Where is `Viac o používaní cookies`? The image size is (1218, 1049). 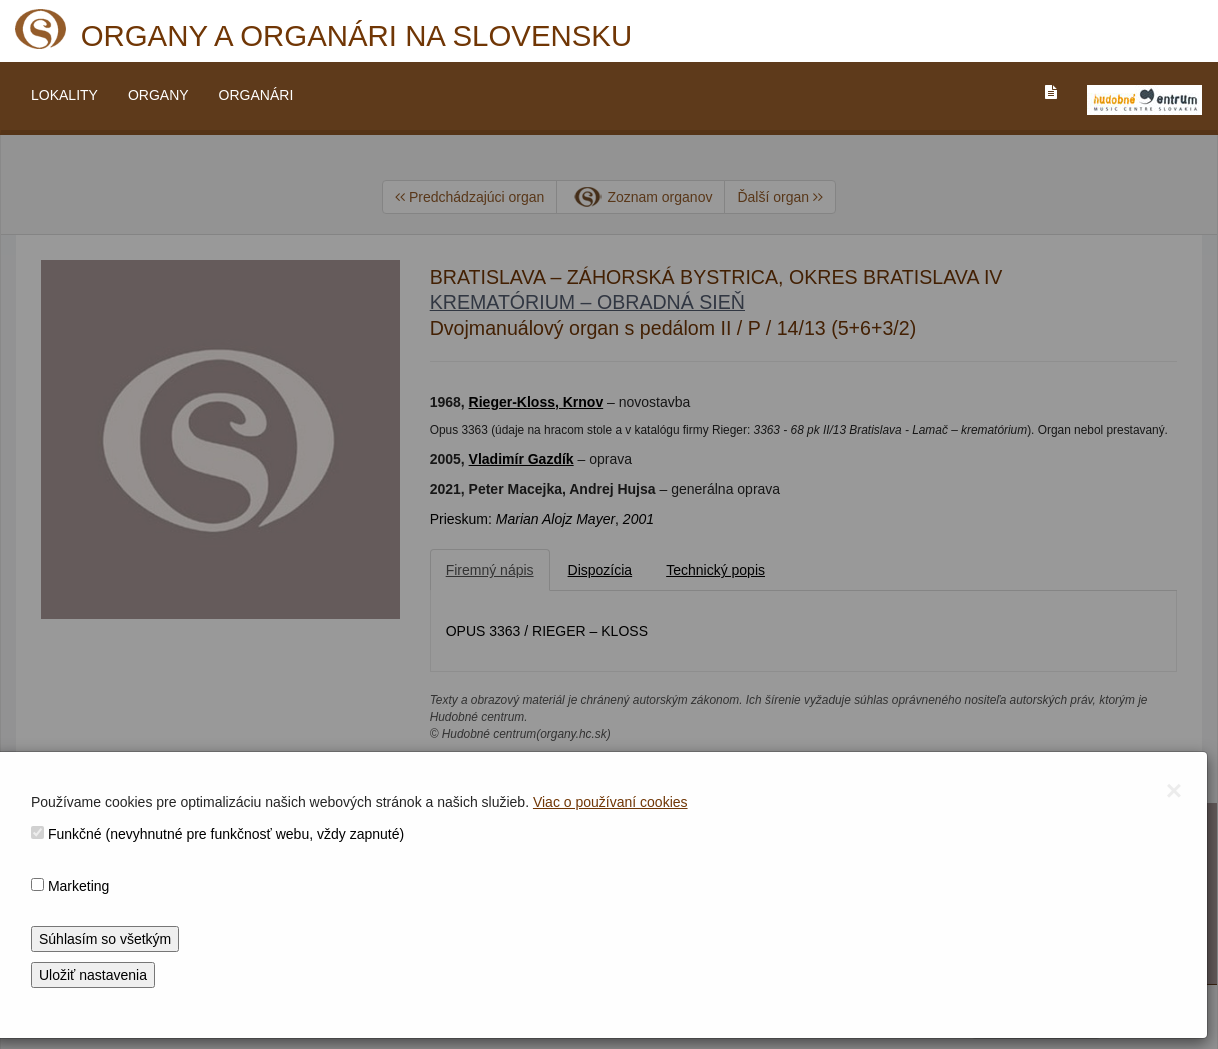
Viac o používaní cookies is located at coordinates (610, 802).